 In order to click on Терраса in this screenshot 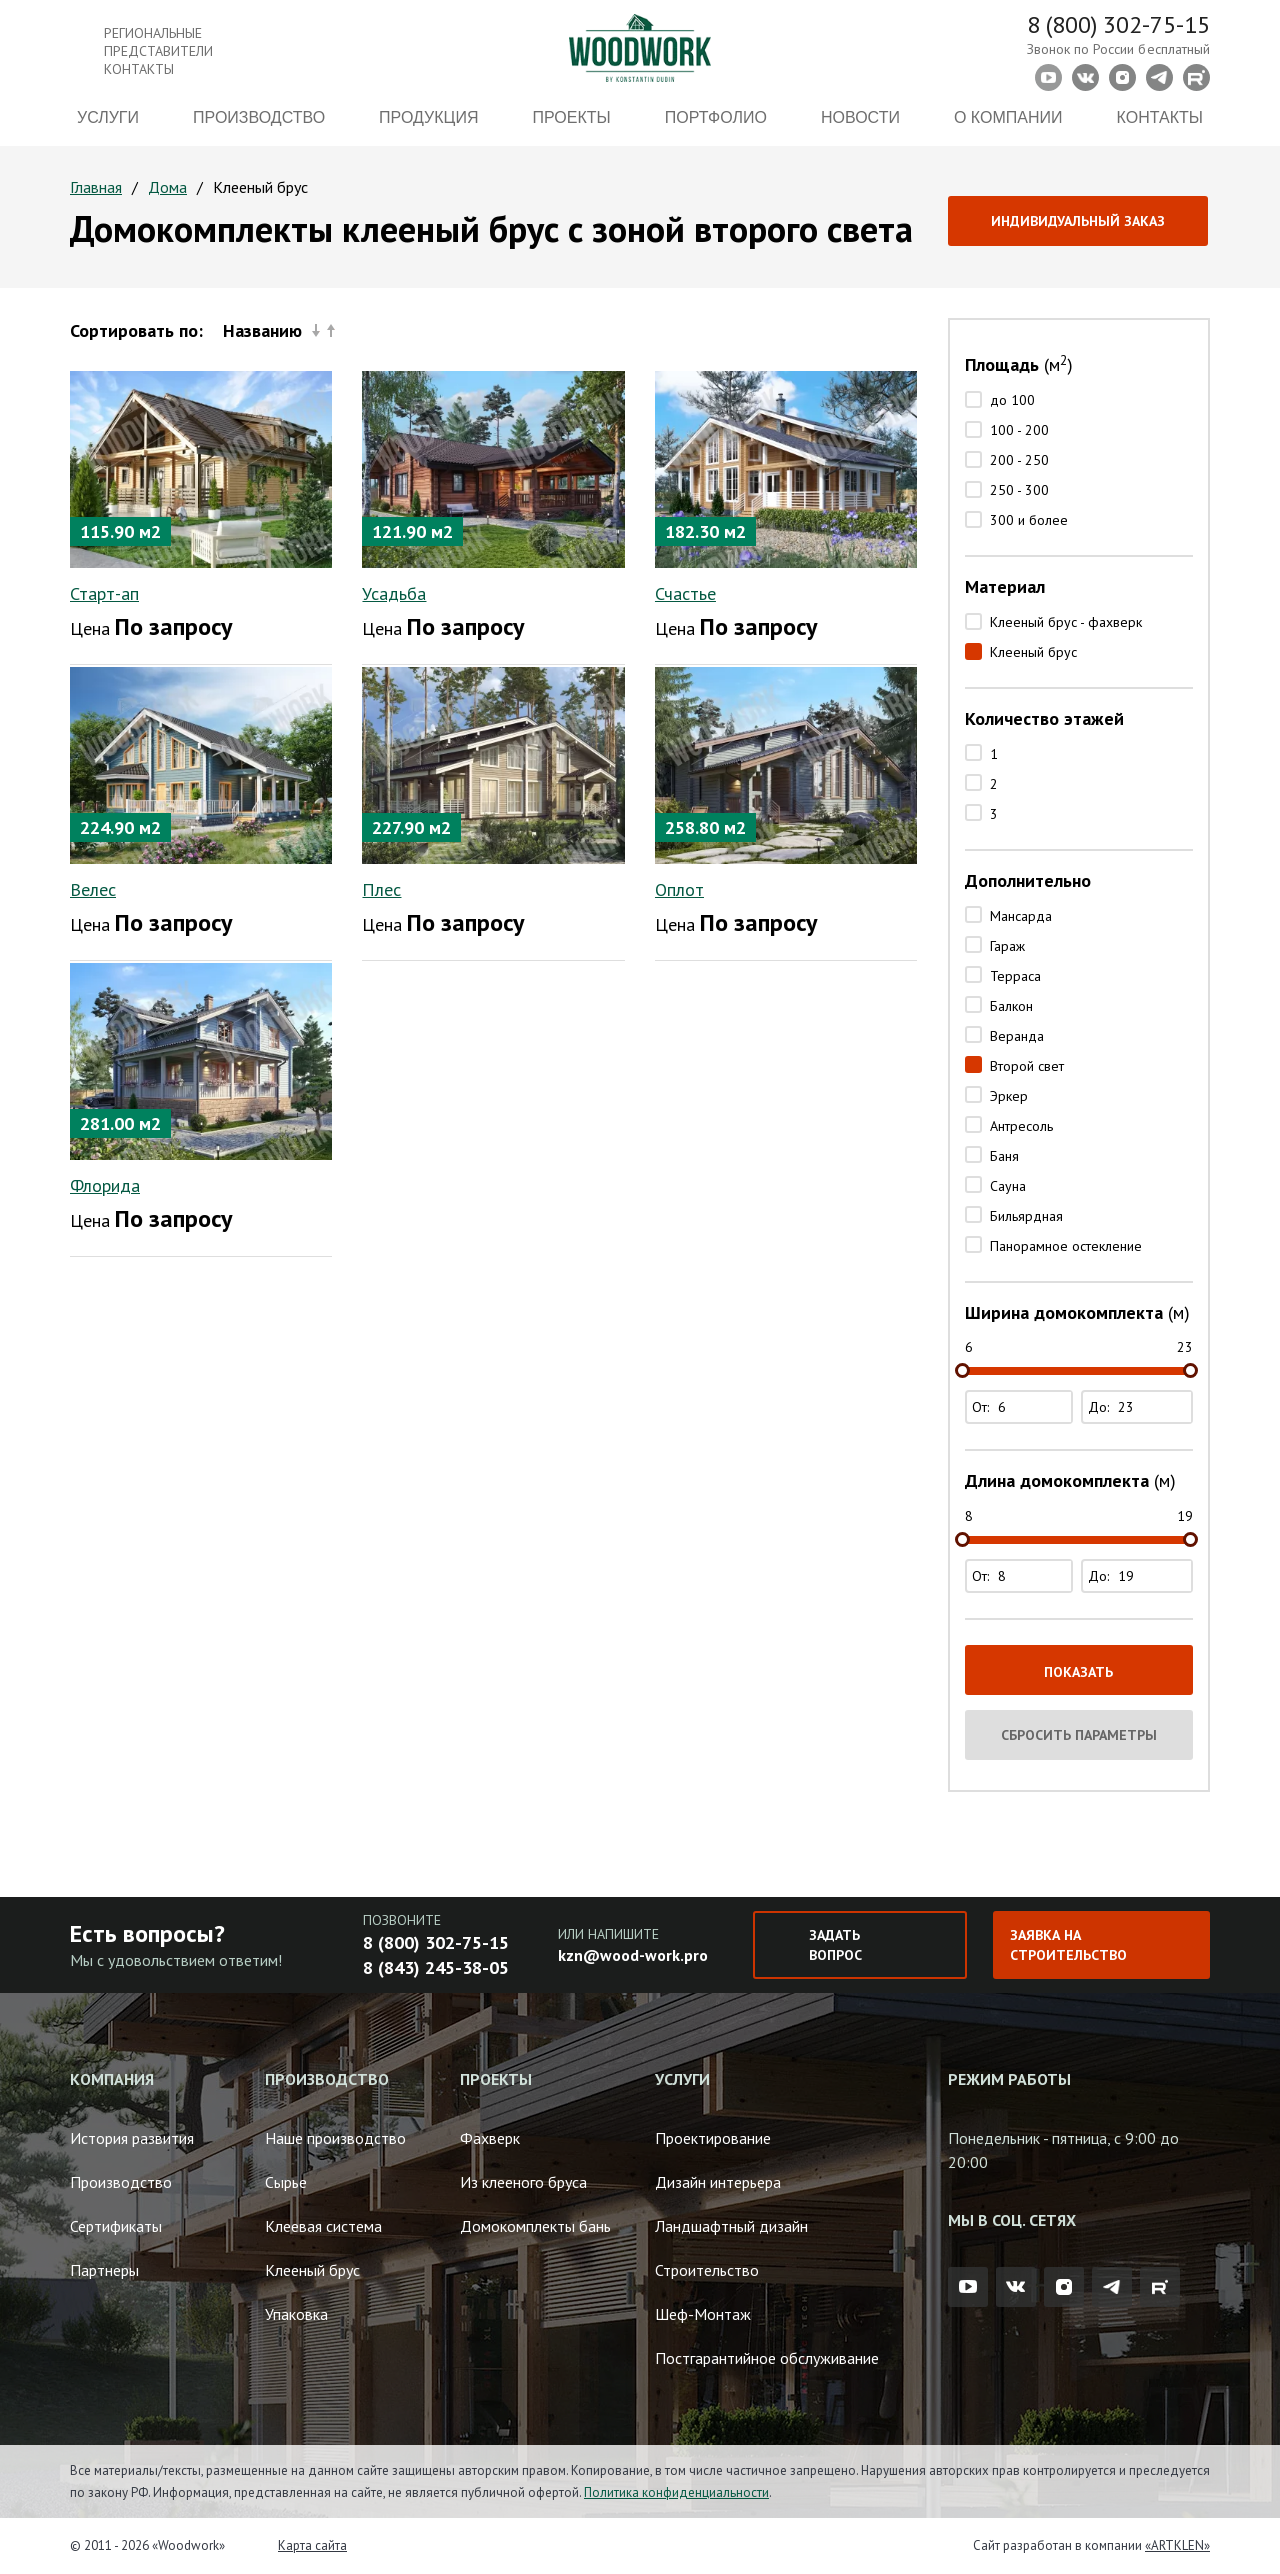, I will do `click(1015, 976)`.